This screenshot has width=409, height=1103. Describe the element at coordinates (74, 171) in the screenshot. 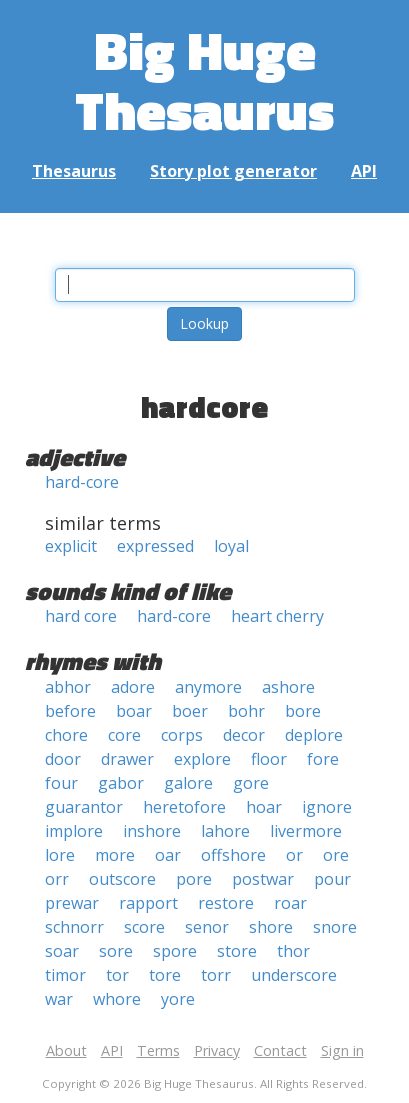

I see `Thesaurus` at that location.